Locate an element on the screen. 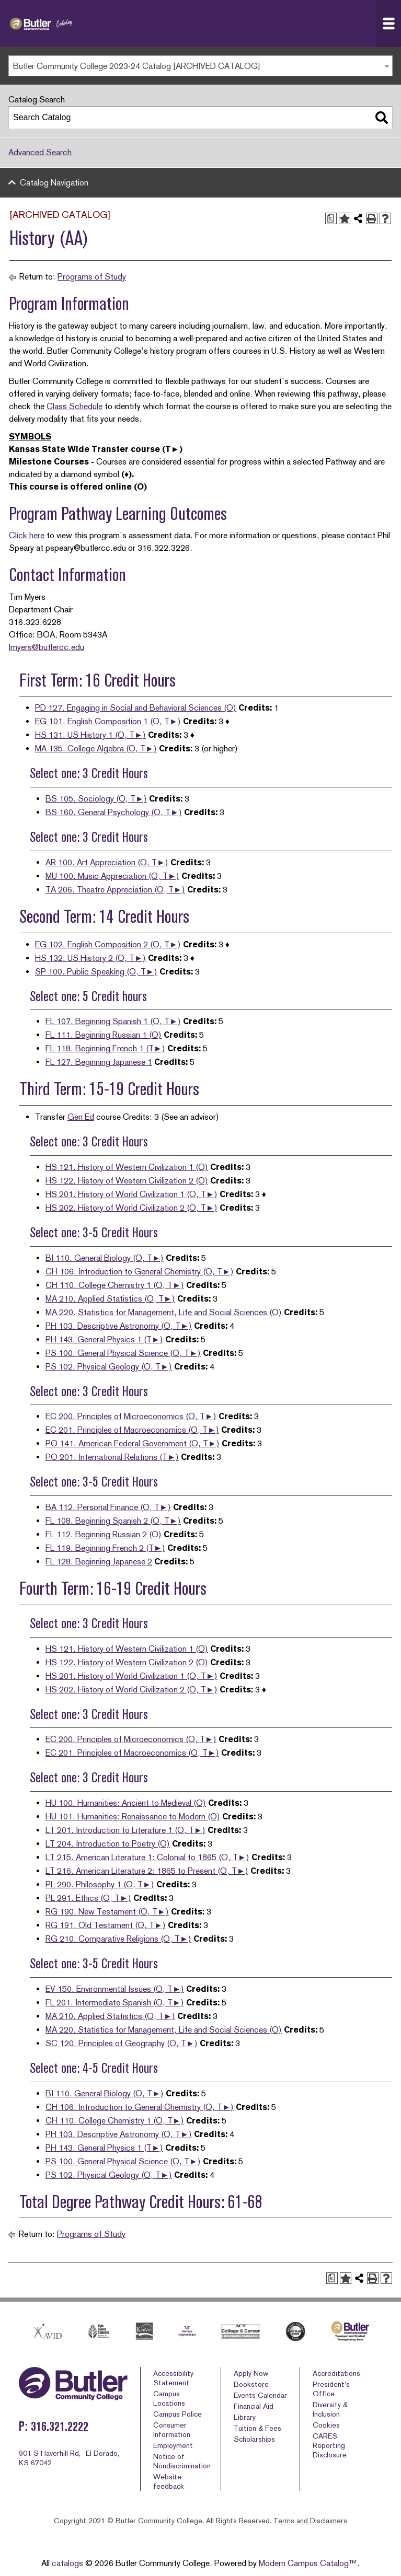 The image size is (401, 2576). Catalog Navigation is located at coordinates (54, 183).